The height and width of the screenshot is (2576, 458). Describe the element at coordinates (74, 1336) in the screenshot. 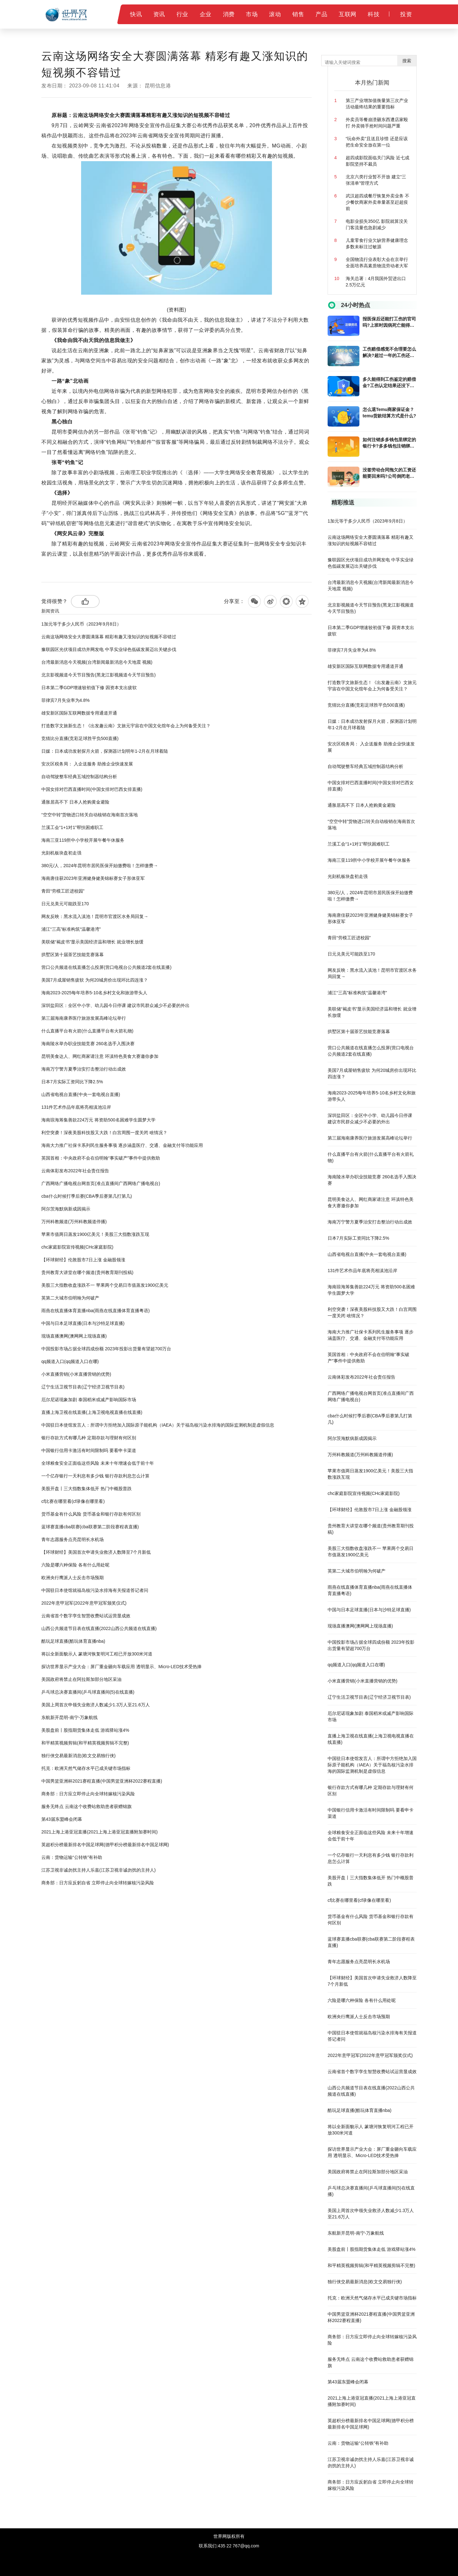

I see `现场直播澳网(澳网网上现场直播)` at that location.